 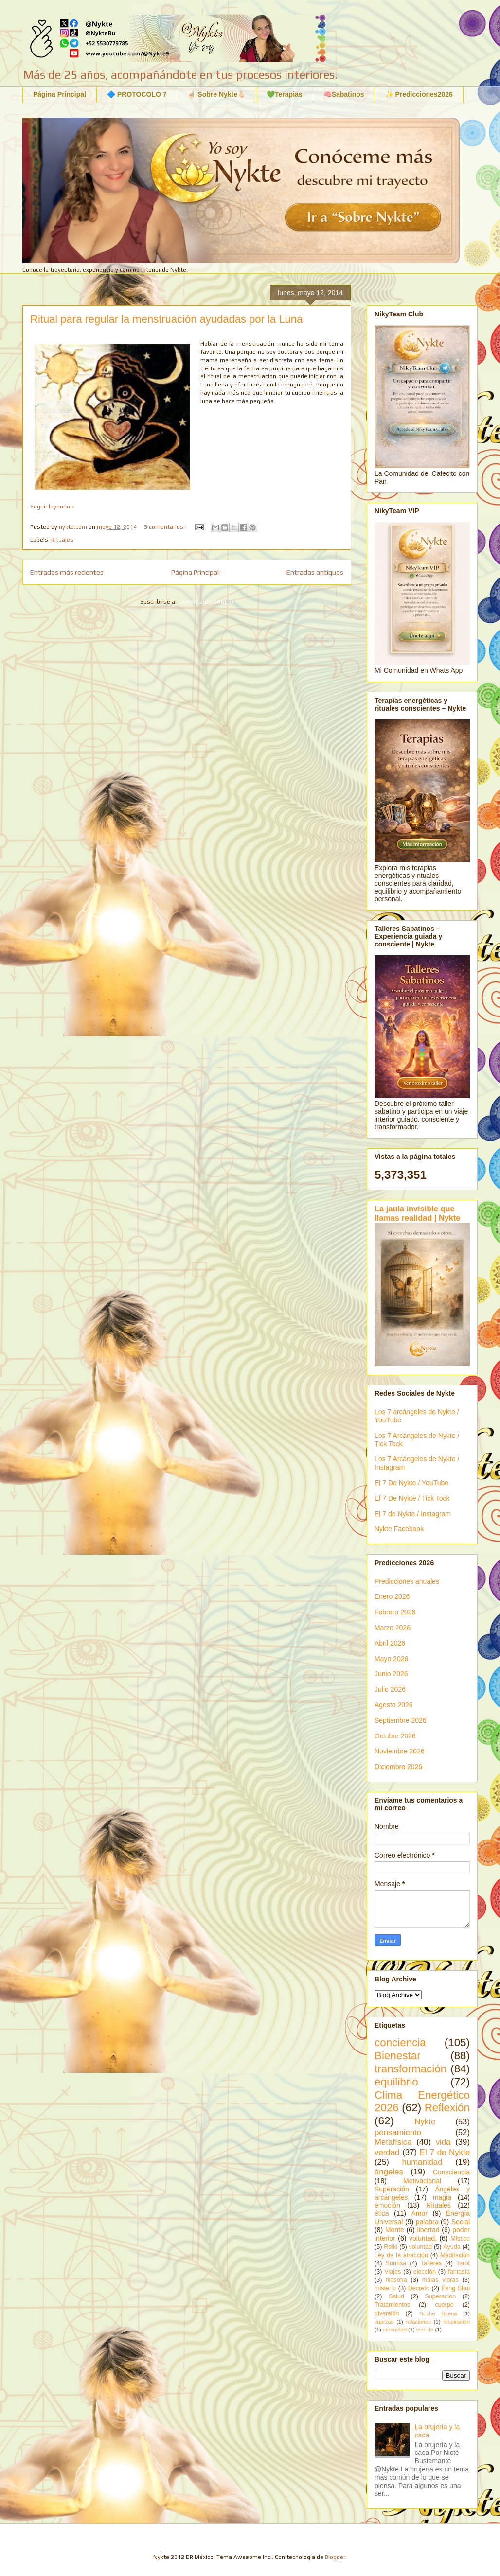 What do you see at coordinates (396, 2296) in the screenshot?
I see `Salud` at bounding box center [396, 2296].